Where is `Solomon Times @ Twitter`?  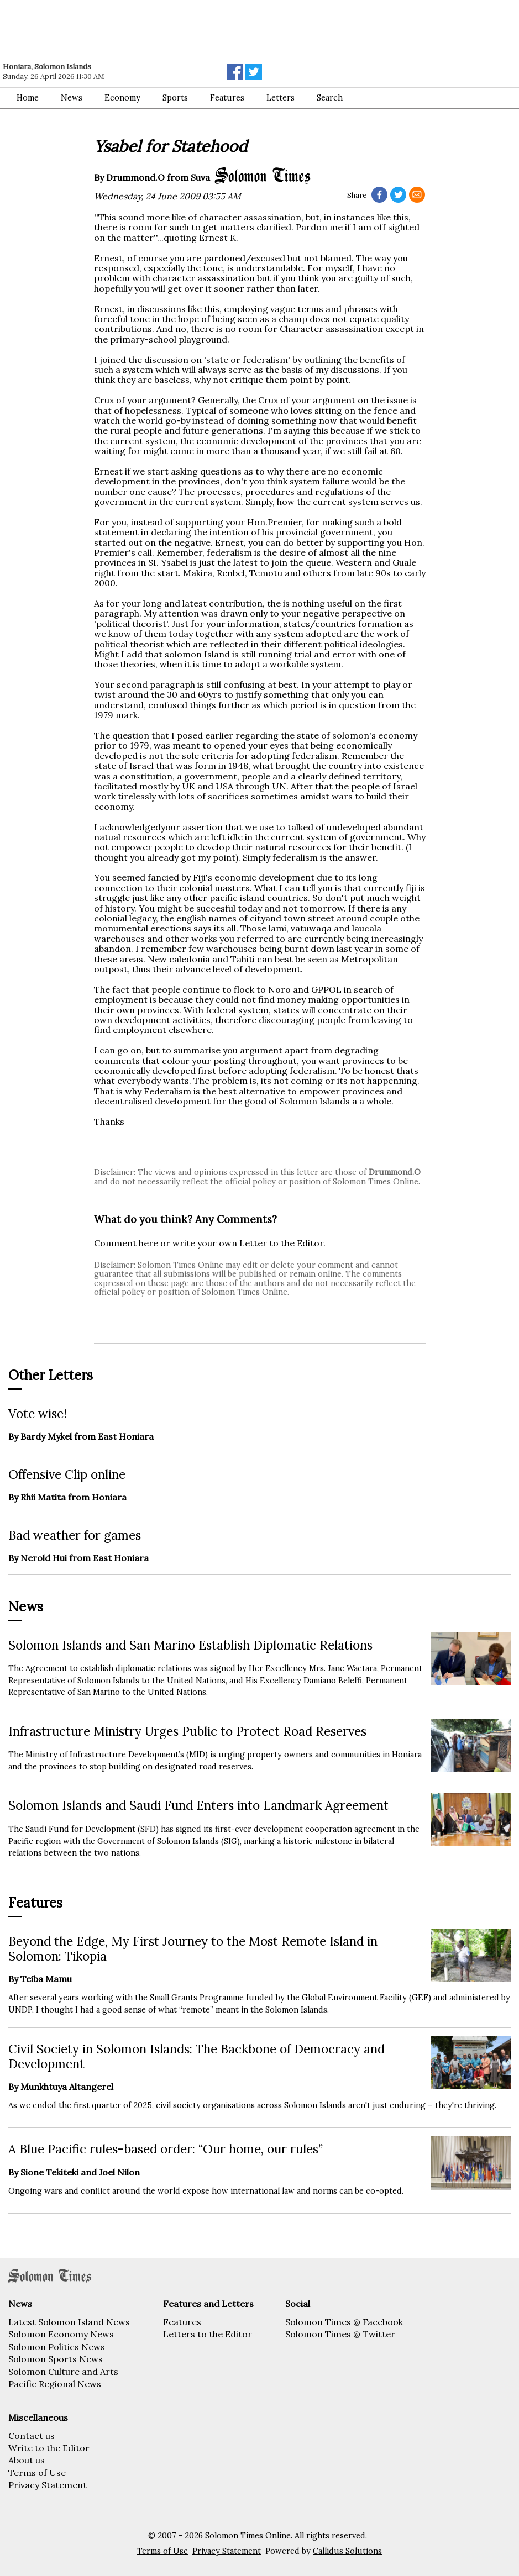 Solomon Times @ Twitter is located at coordinates (340, 2334).